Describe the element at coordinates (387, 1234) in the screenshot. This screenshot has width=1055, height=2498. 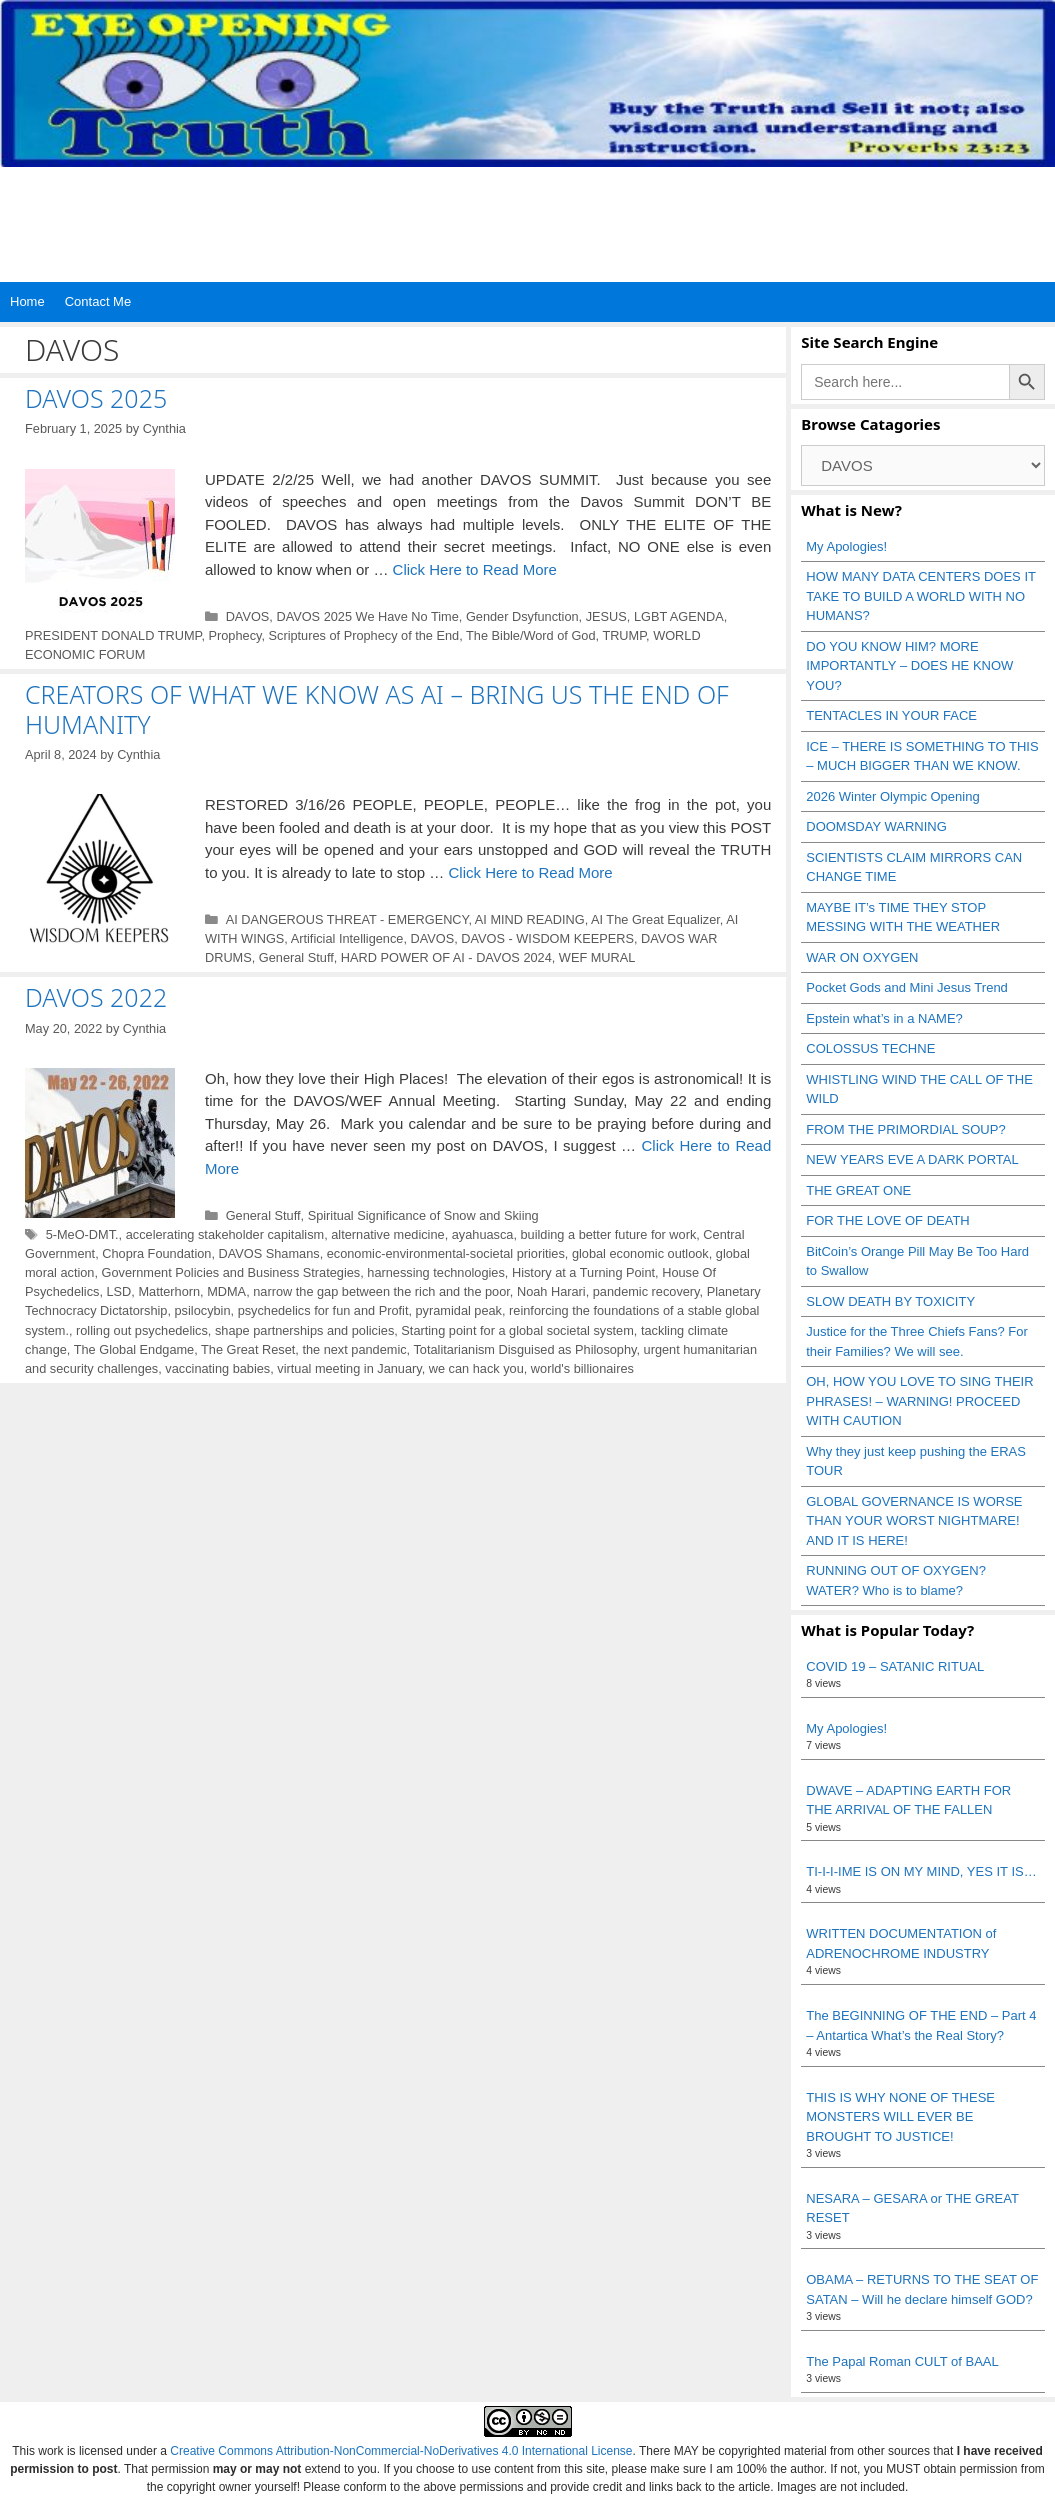
I see `alternative medicine` at that location.